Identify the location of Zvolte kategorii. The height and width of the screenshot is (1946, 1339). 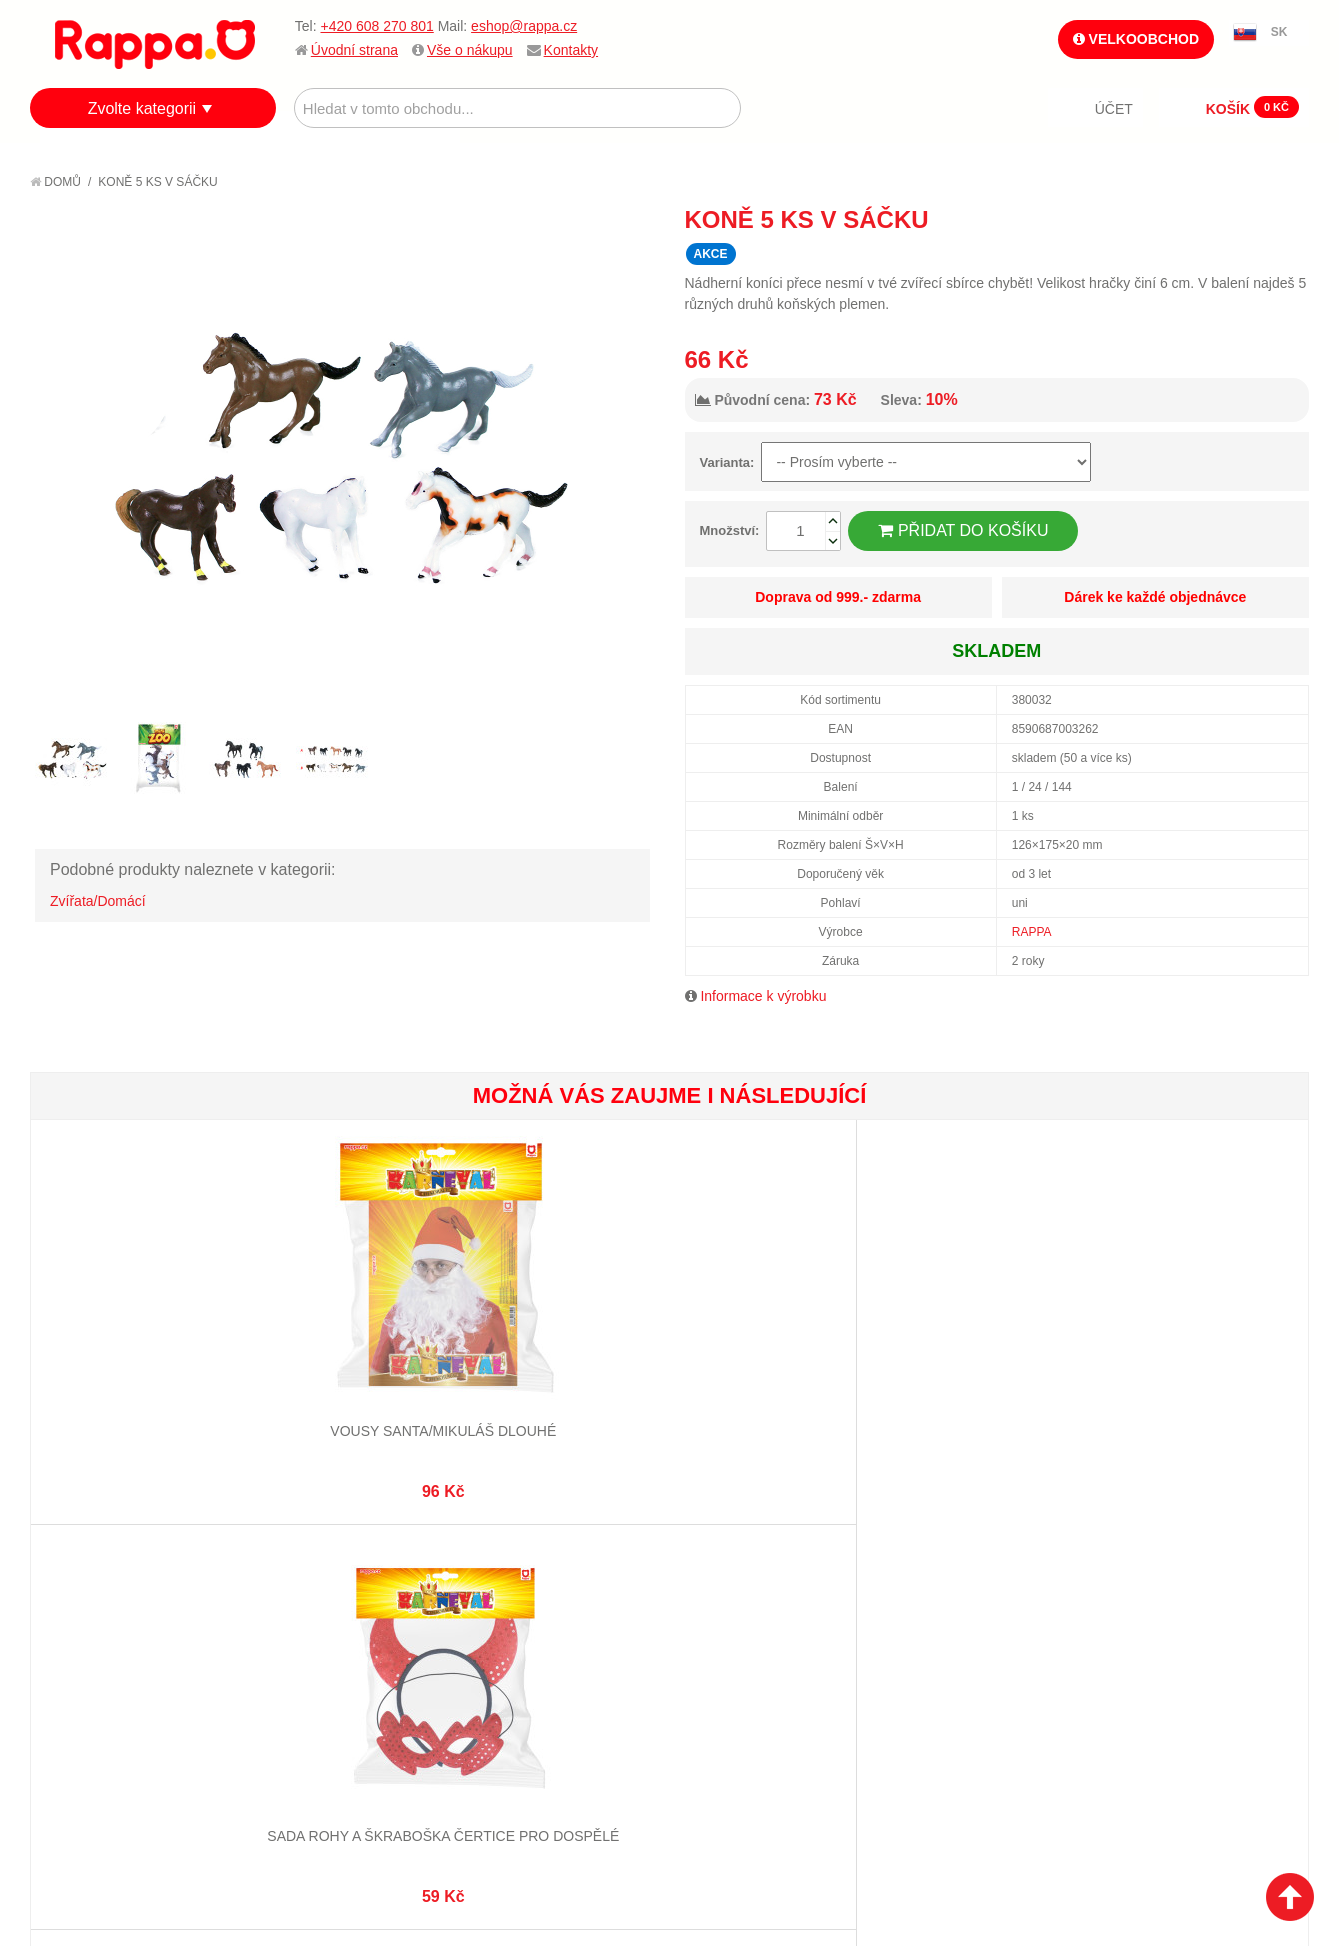
(142, 108).